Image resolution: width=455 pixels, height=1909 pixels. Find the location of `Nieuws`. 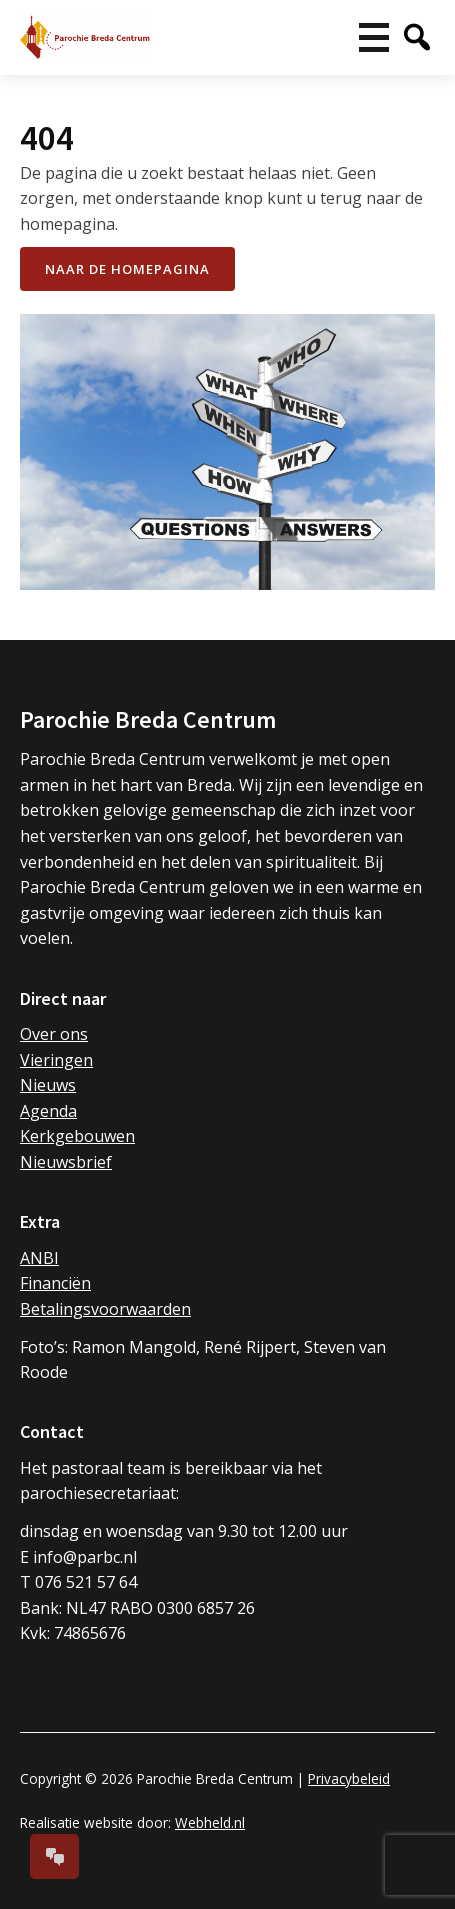

Nieuws is located at coordinates (48, 1085).